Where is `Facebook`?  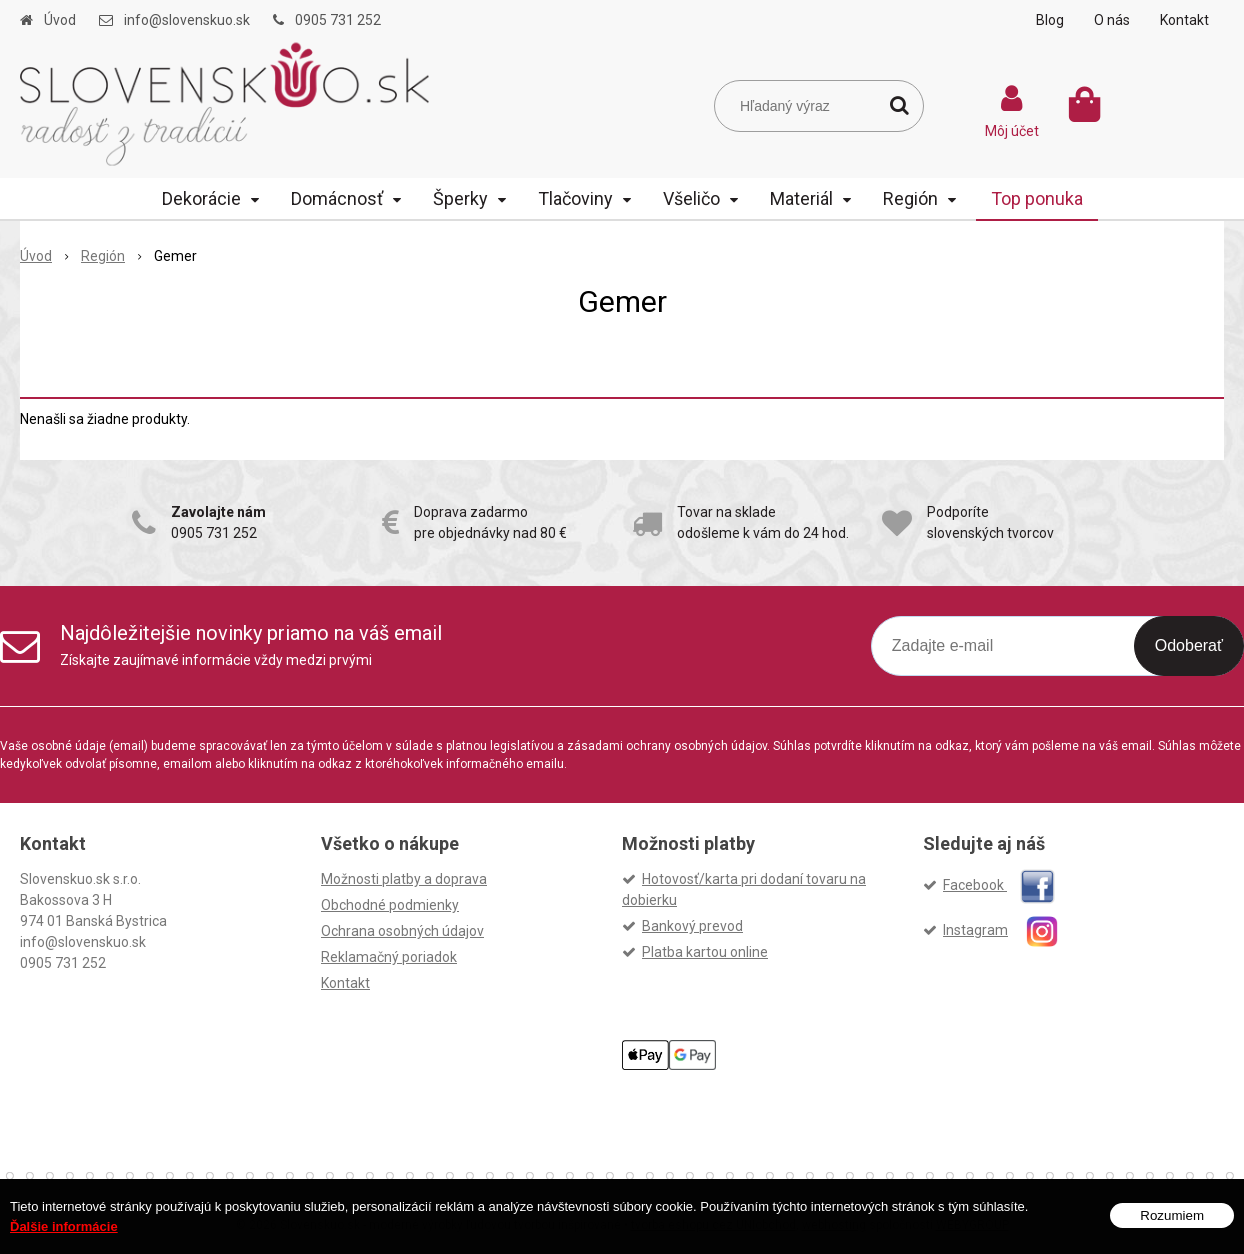
Facebook is located at coordinates (999, 885).